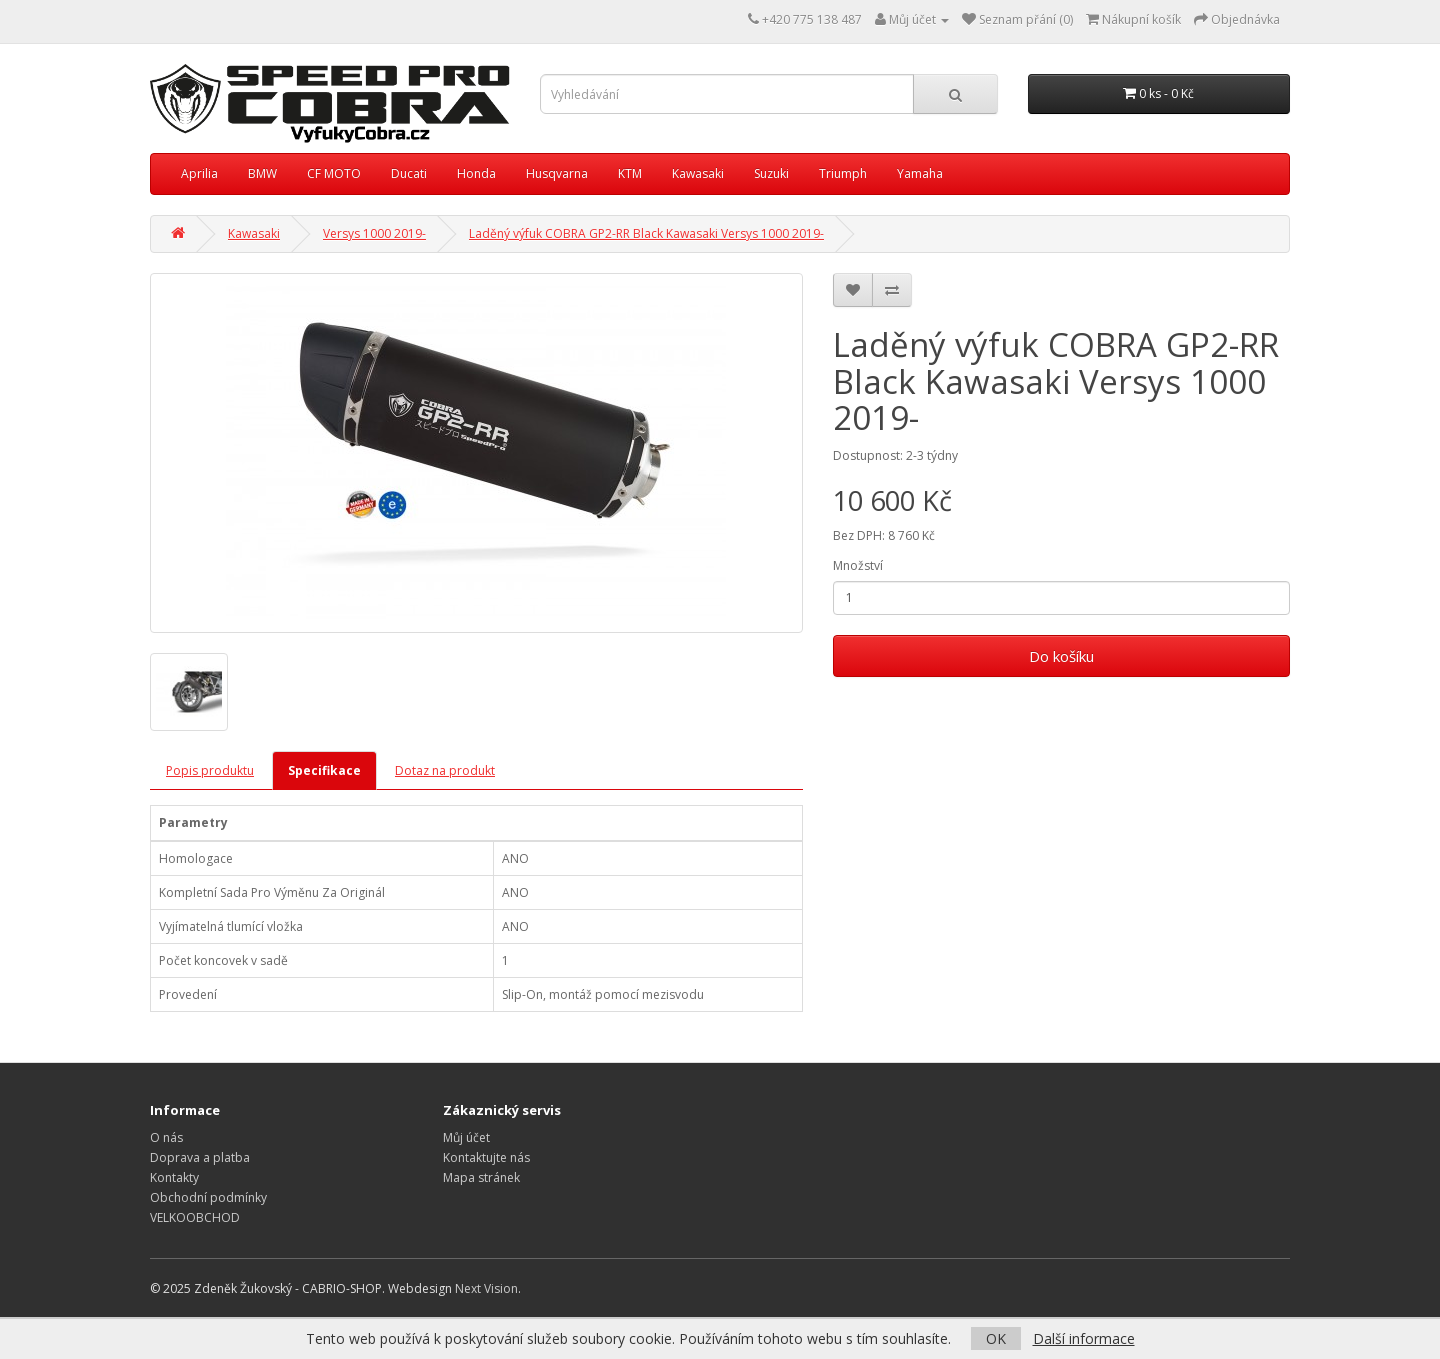 The height and width of the screenshot is (1359, 1440). What do you see at coordinates (476, 173) in the screenshot?
I see `Honda` at bounding box center [476, 173].